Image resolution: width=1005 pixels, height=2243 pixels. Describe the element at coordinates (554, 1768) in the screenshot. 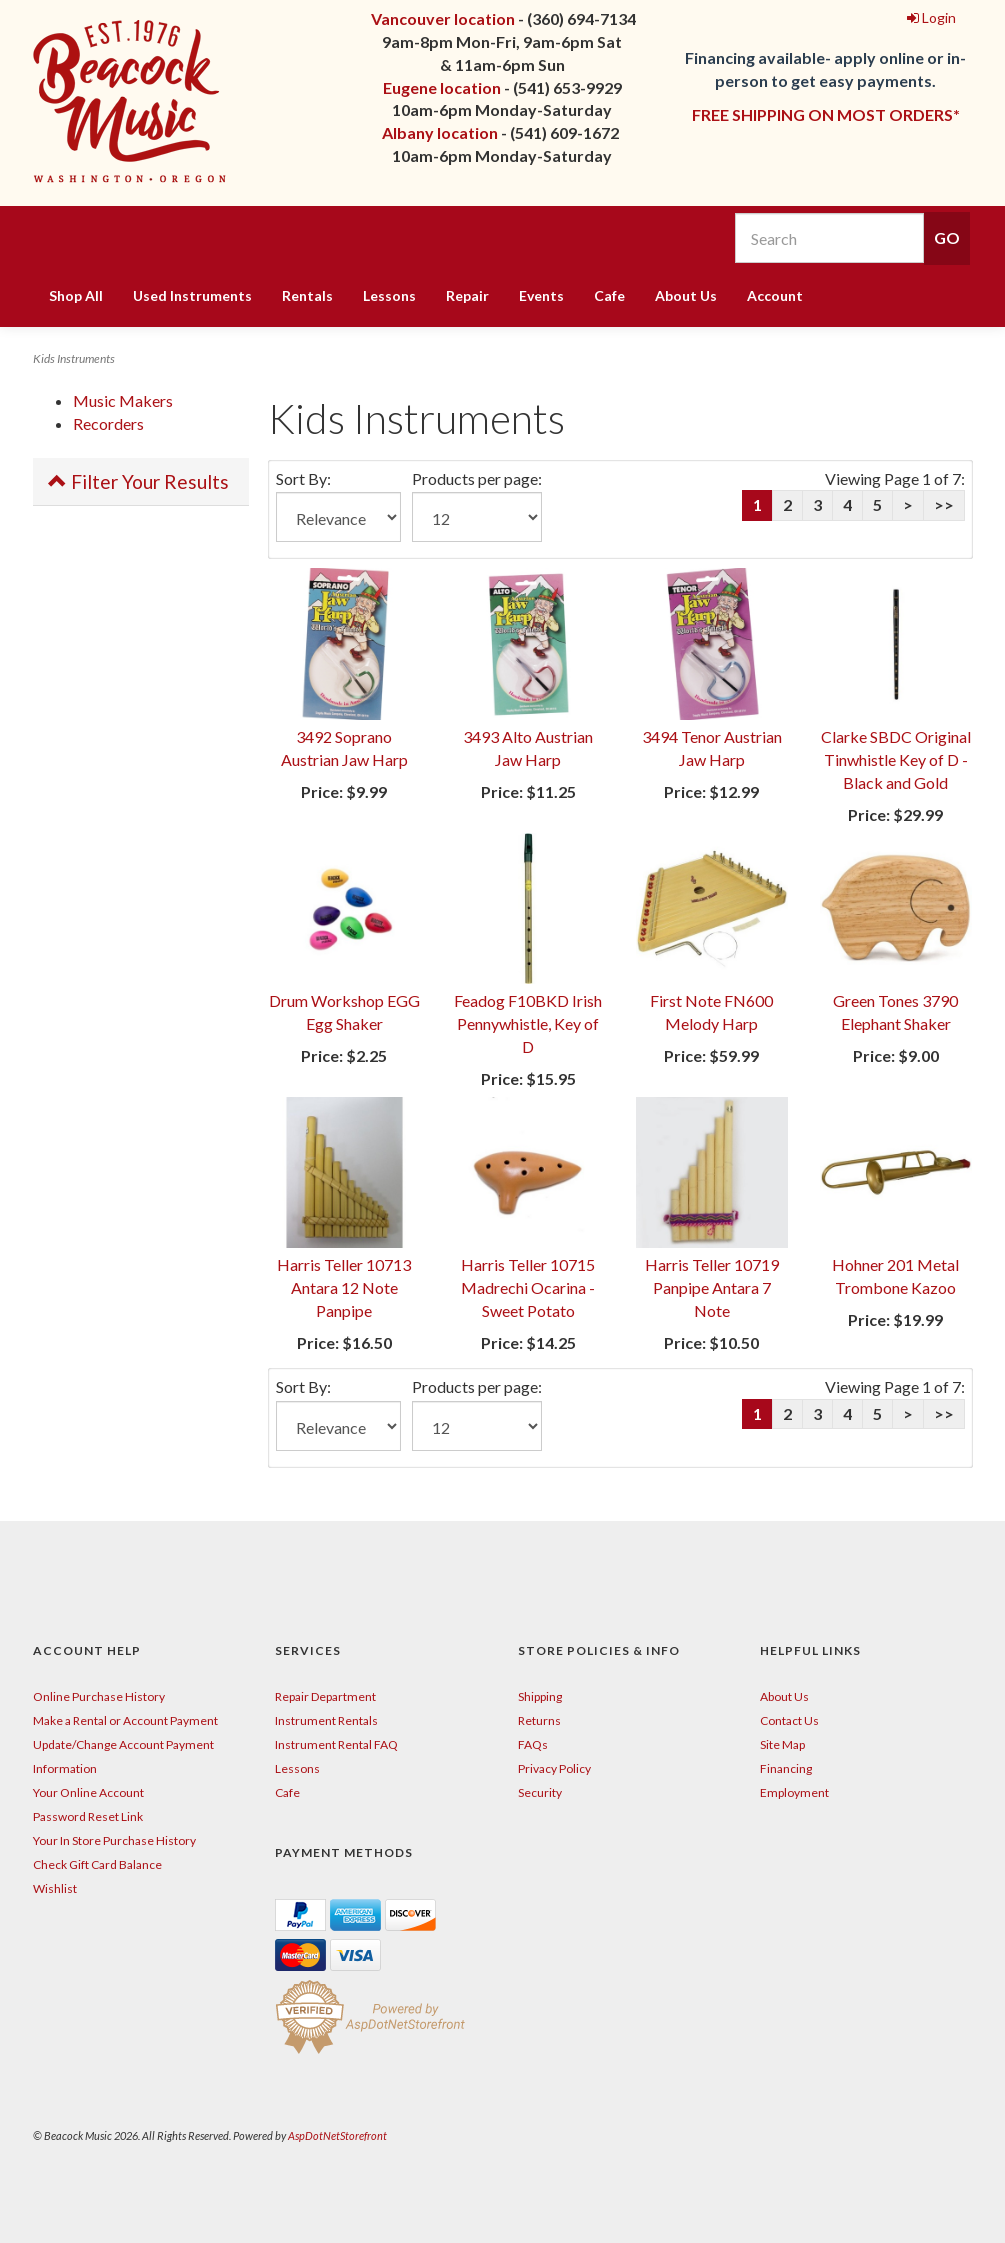

I see `Privacy Policy` at that location.